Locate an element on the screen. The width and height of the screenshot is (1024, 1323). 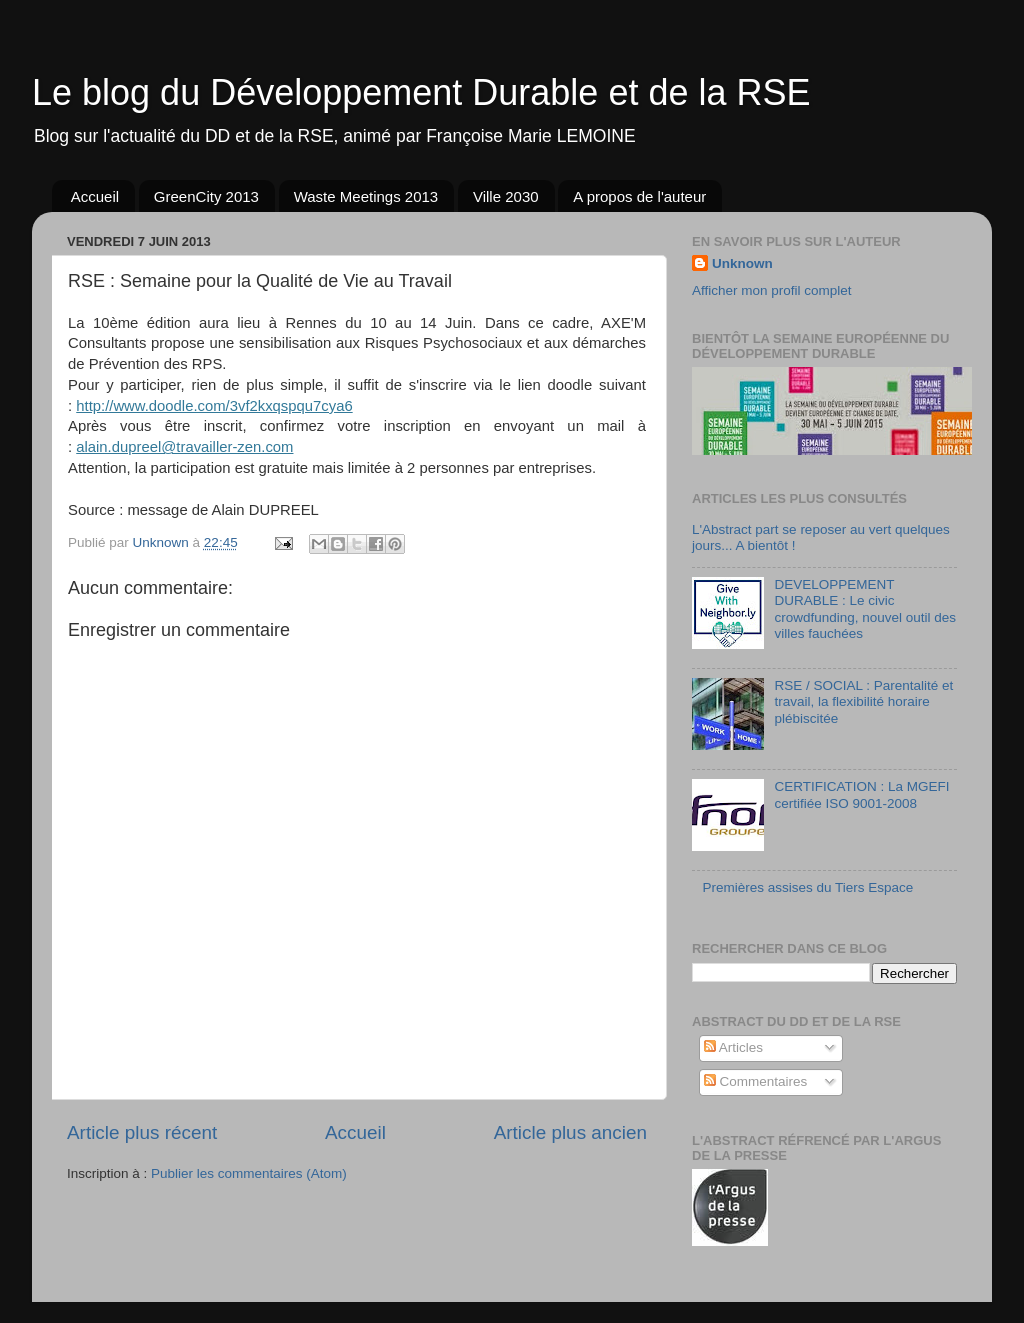
Afficher mon profil complet is located at coordinates (772, 290).